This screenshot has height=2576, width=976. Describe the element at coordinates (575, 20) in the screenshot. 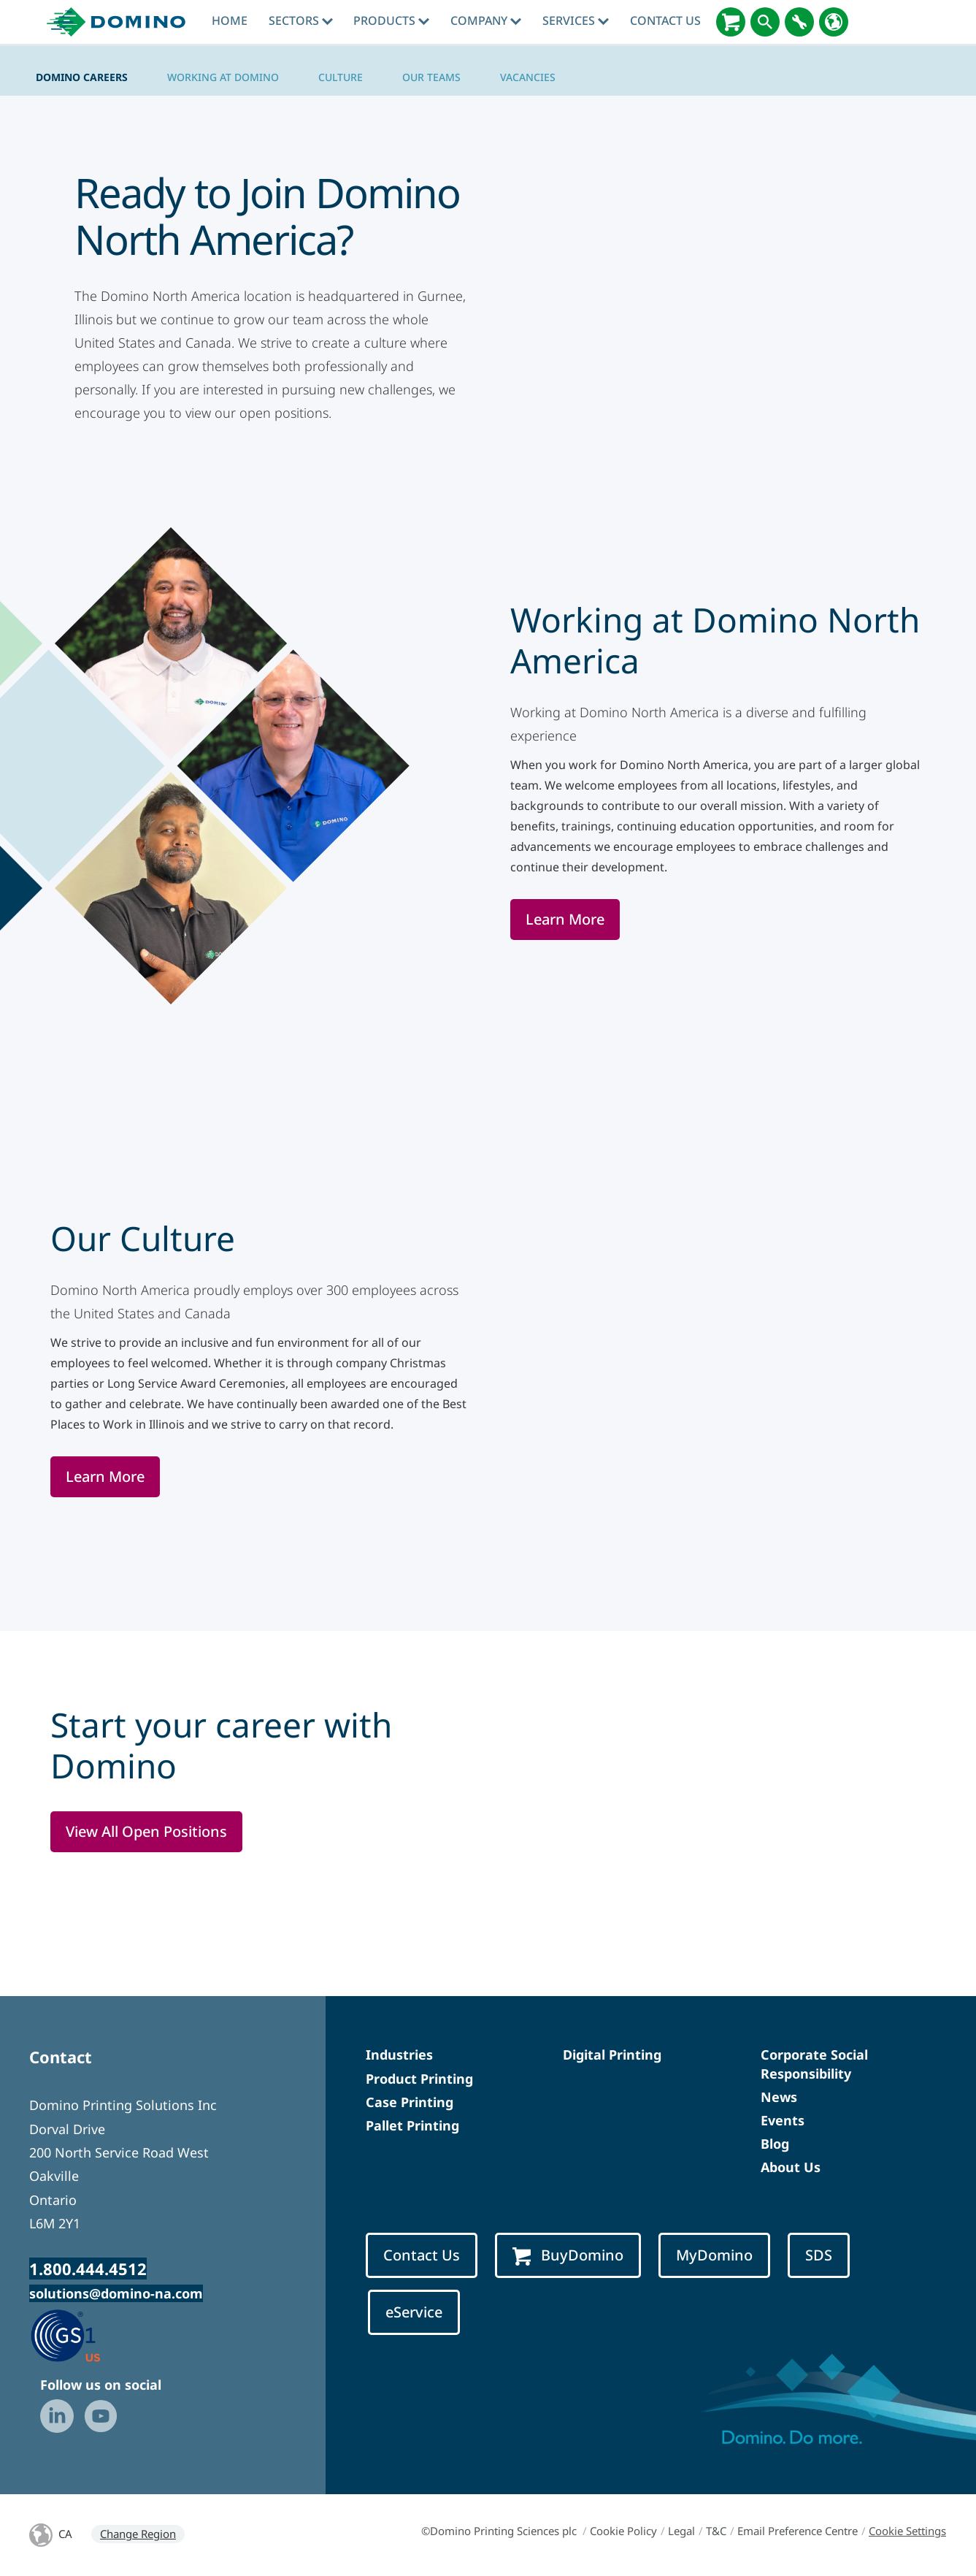

I see `Services` at that location.